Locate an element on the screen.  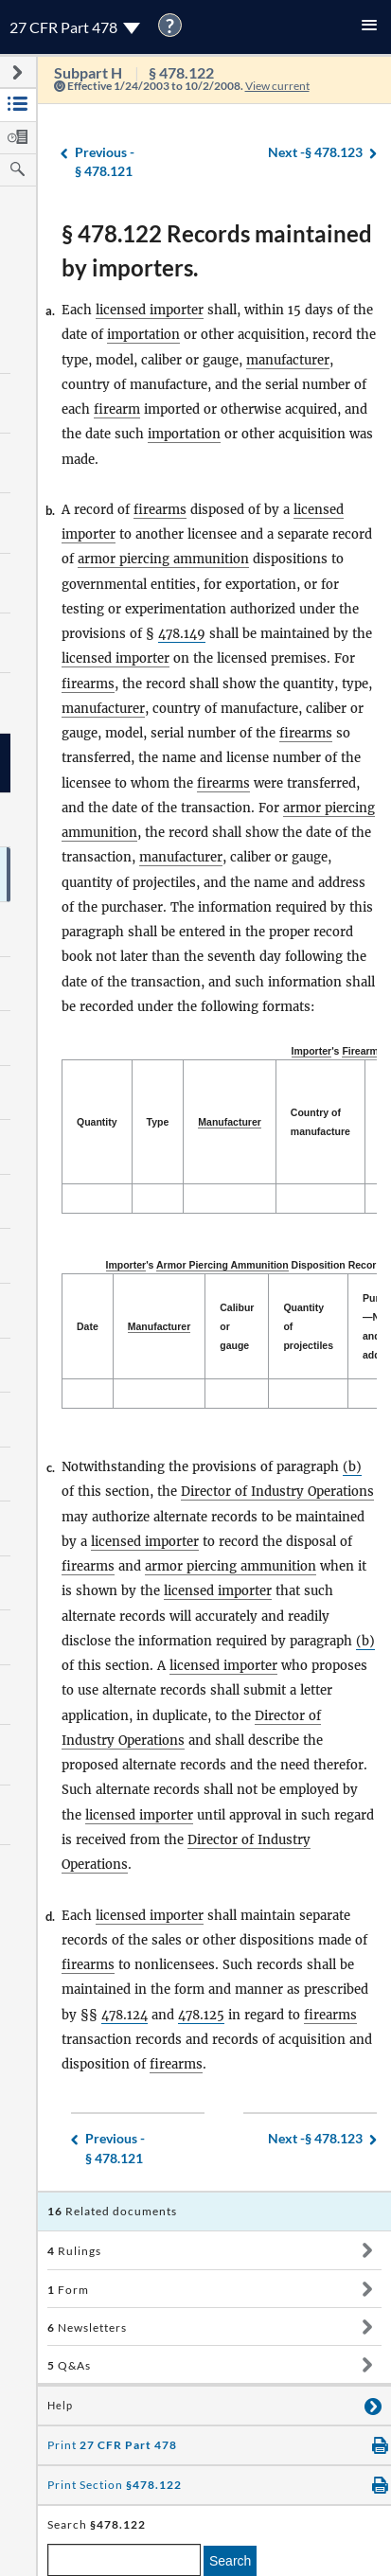
[enter a search term] is located at coordinates (124, 2560).